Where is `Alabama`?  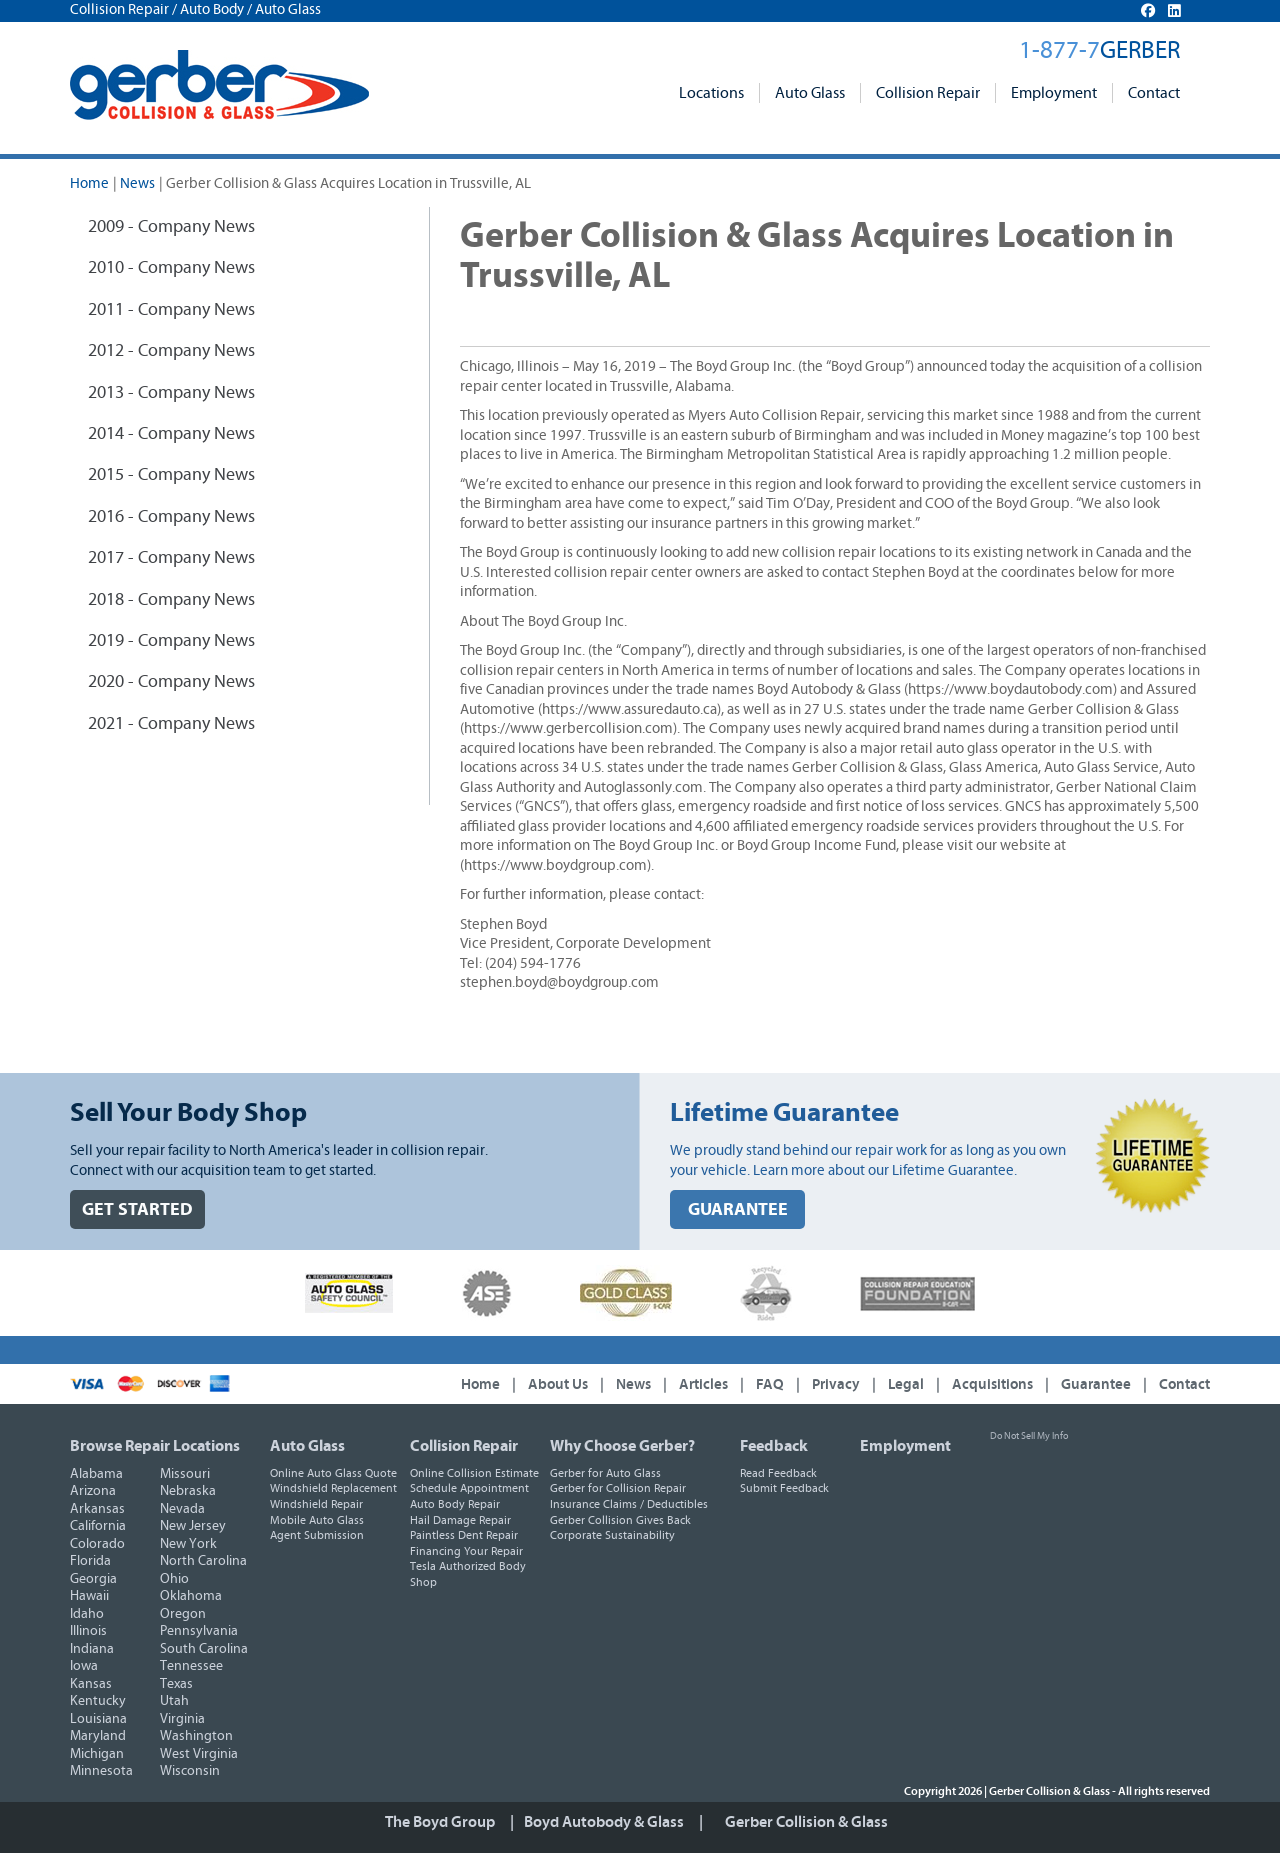
Alabama is located at coordinates (96, 1474).